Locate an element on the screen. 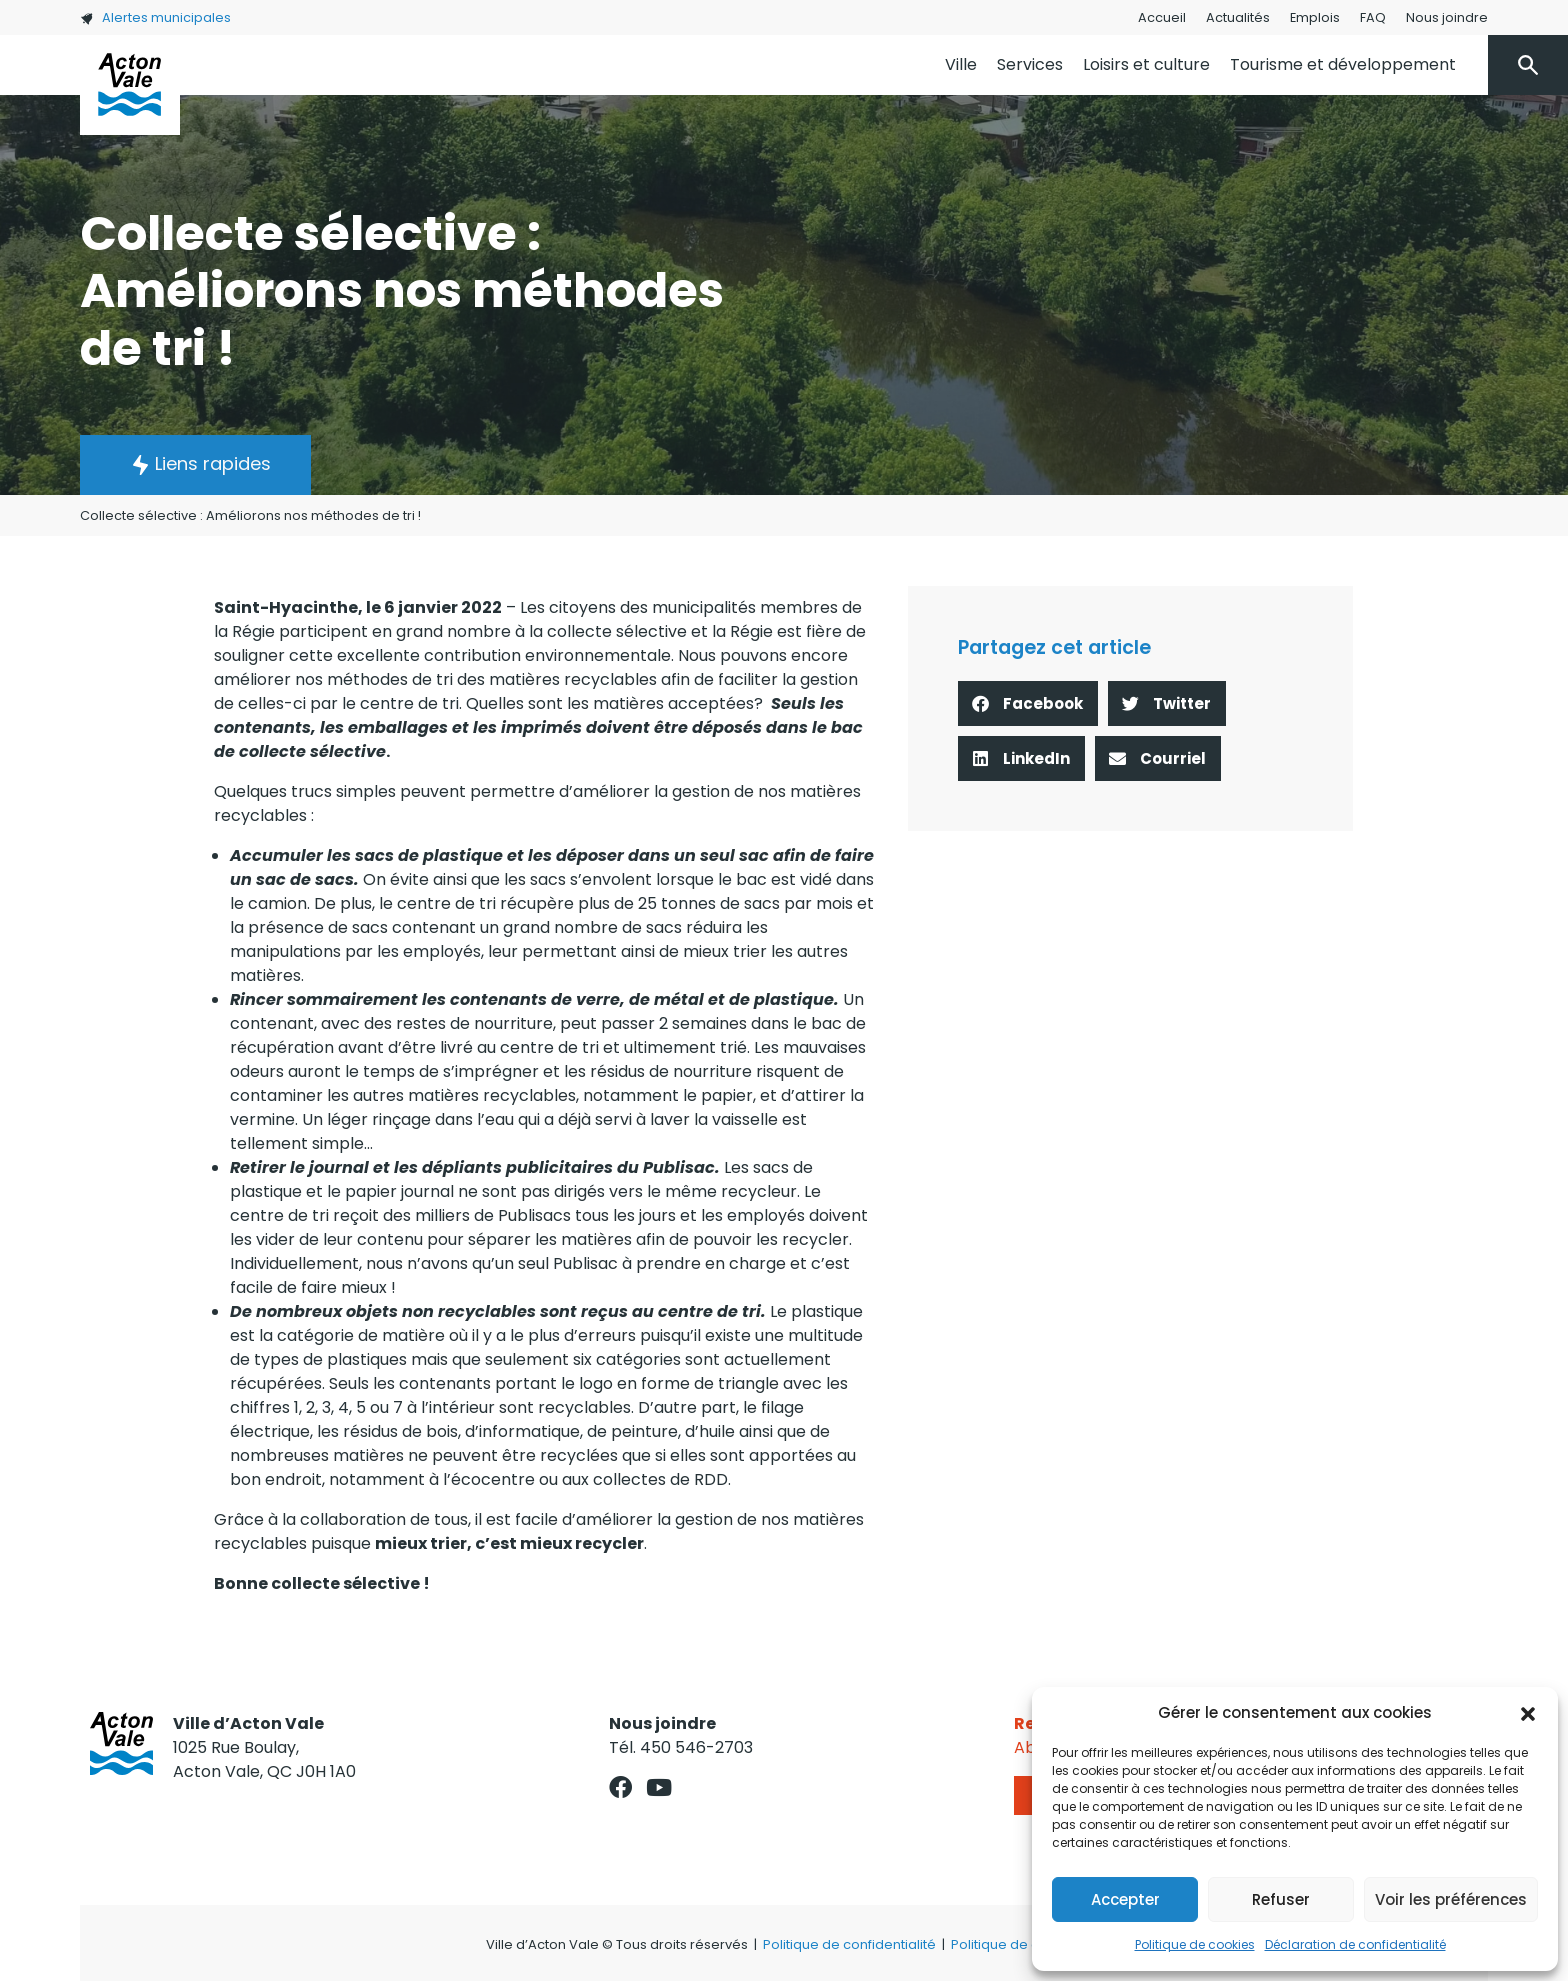 This screenshot has width=1568, height=1981. Voir les préférences is located at coordinates (1451, 1899).